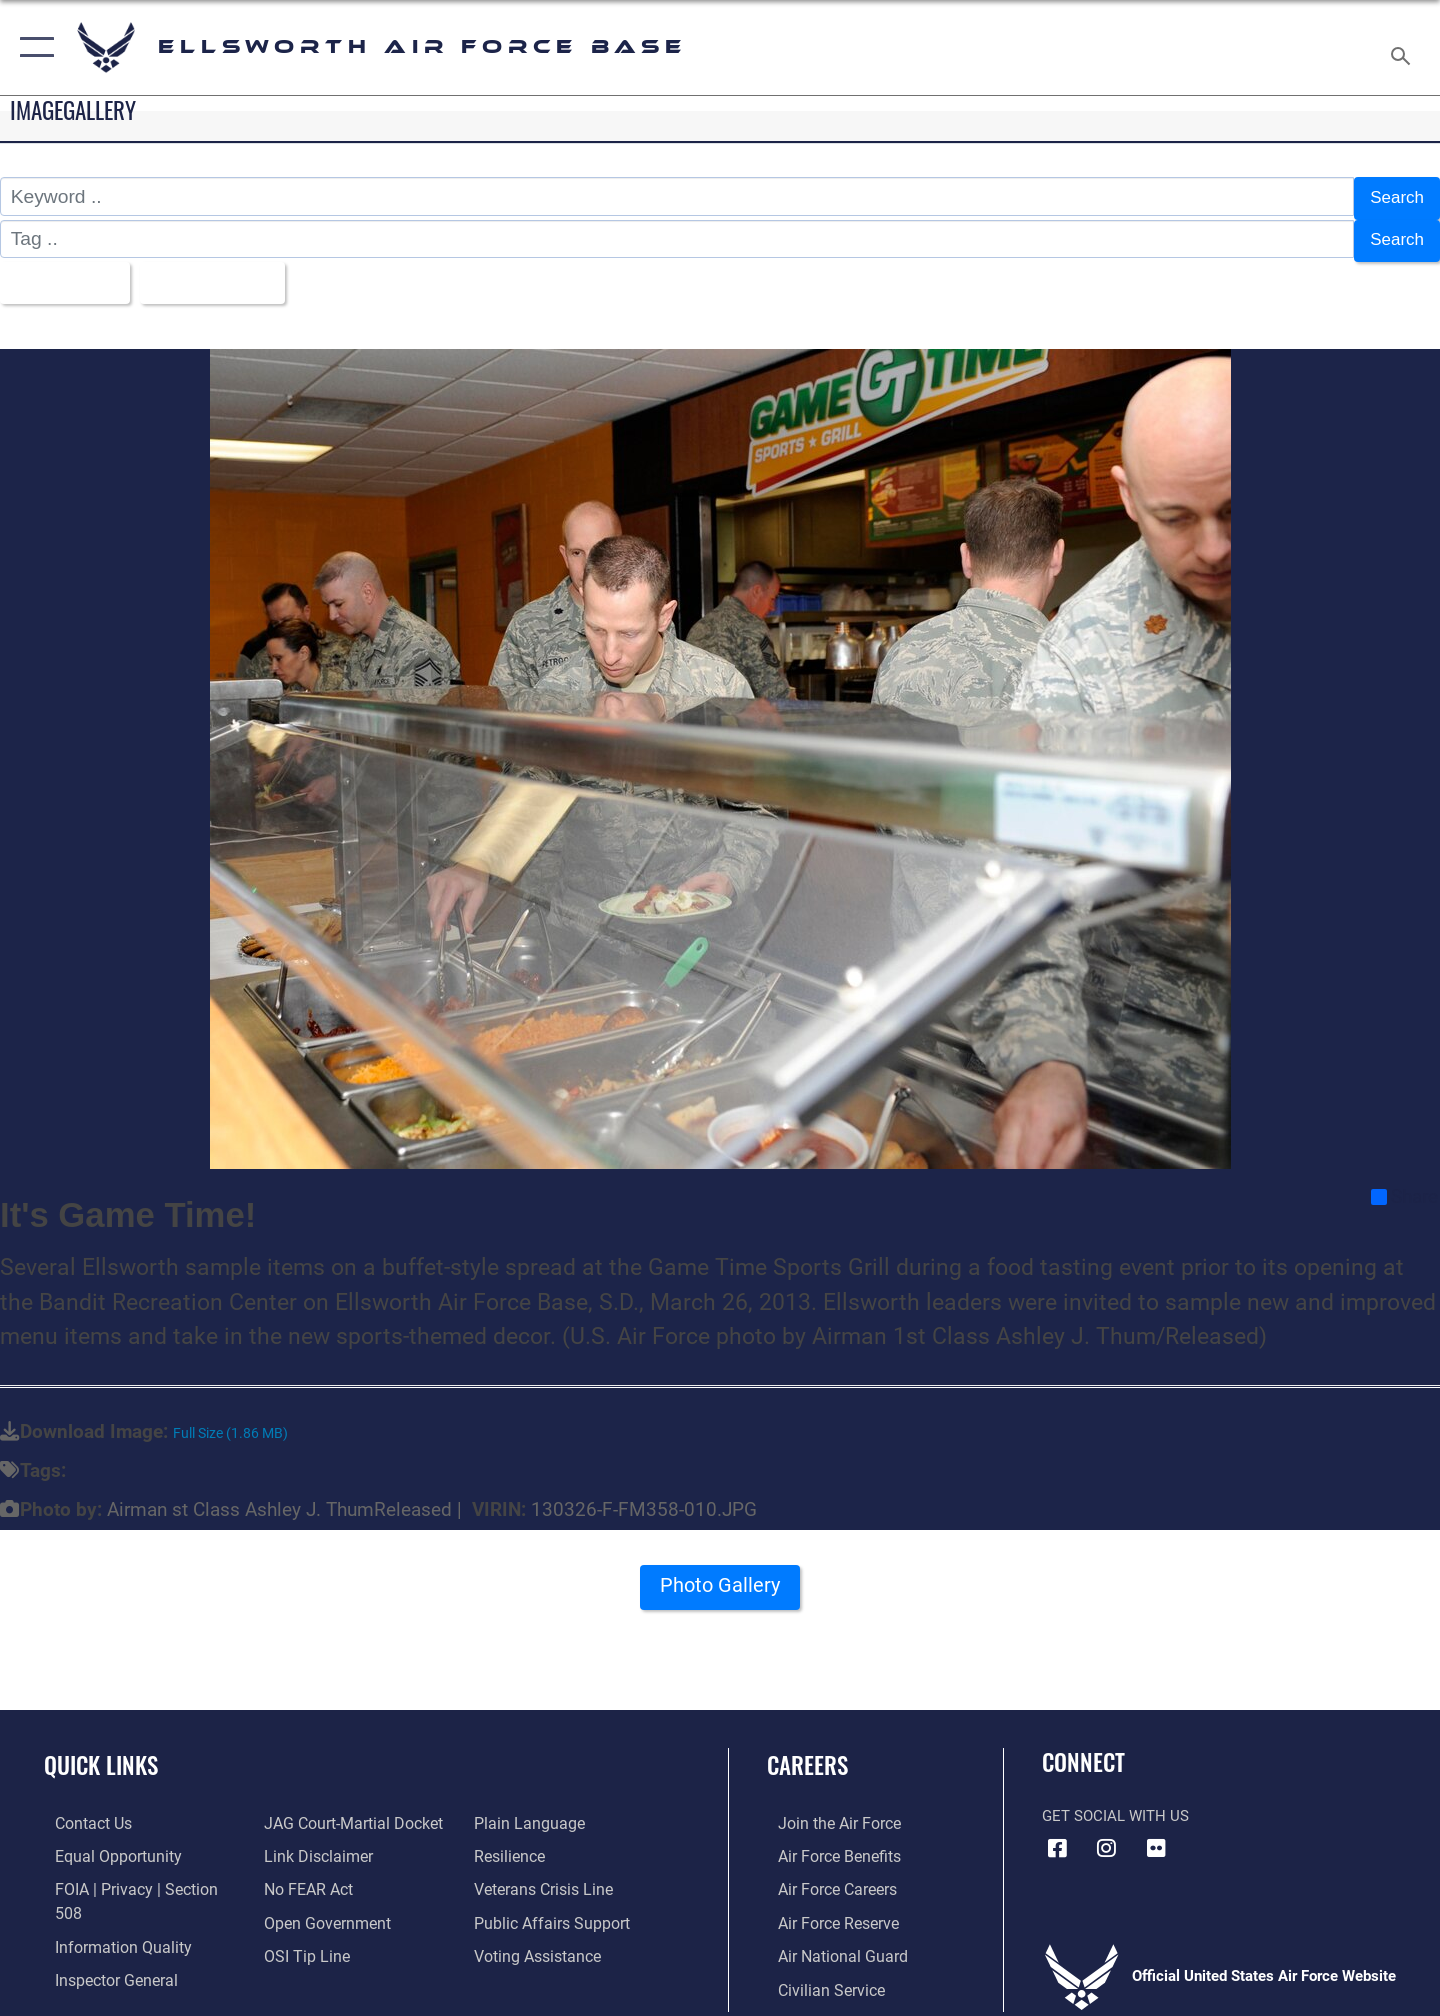 The width and height of the screenshot is (1440, 2016). I want to click on [Link to the Veterans Crisis Line opens in a new window], so click(544, 1877).